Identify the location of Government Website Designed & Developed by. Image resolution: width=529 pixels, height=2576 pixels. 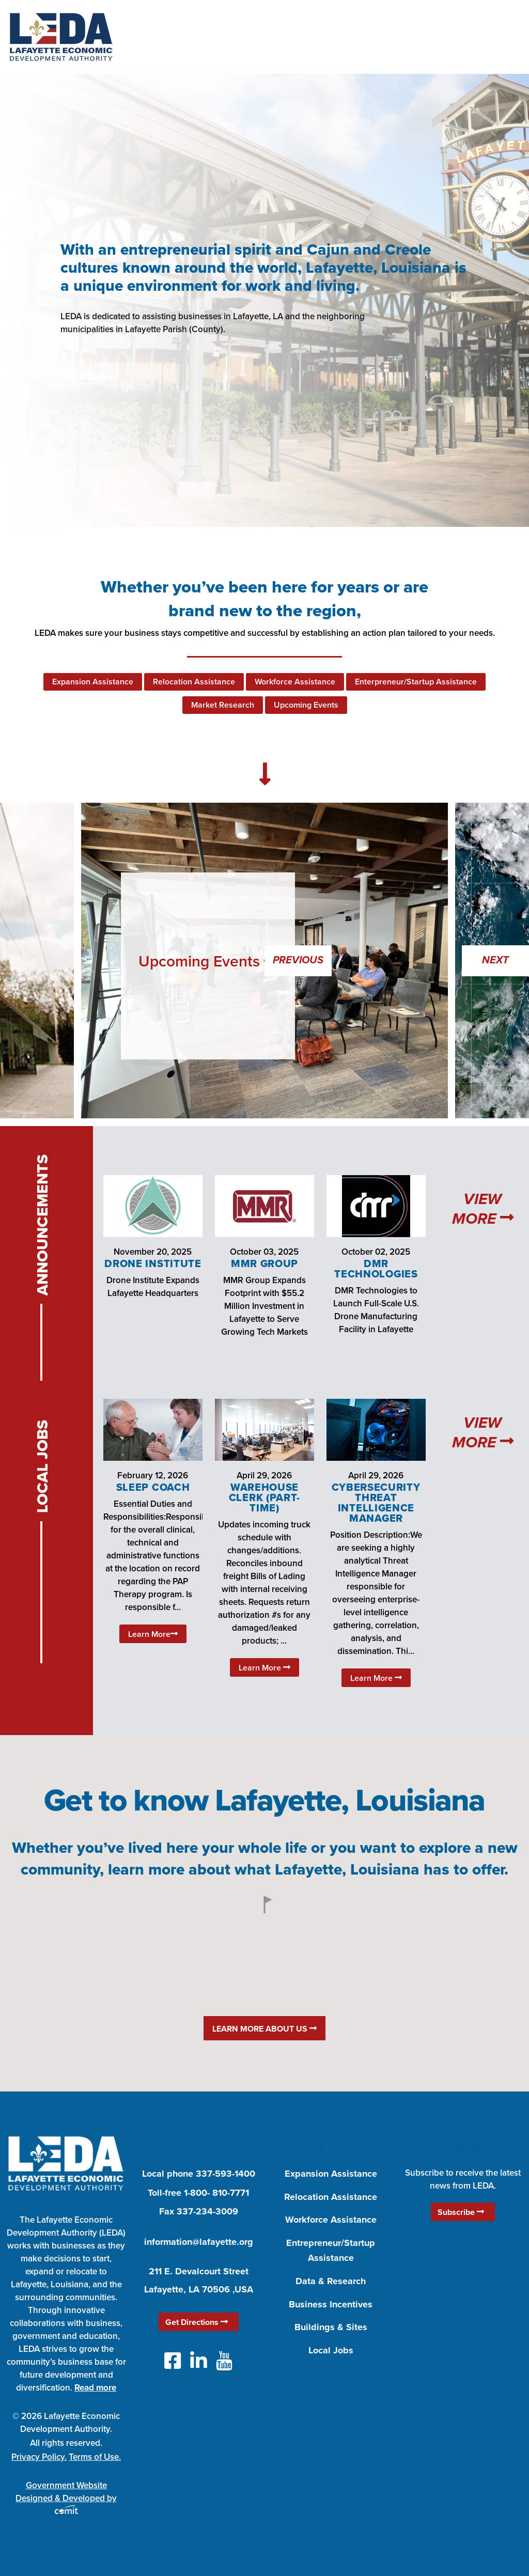
(66, 2496).